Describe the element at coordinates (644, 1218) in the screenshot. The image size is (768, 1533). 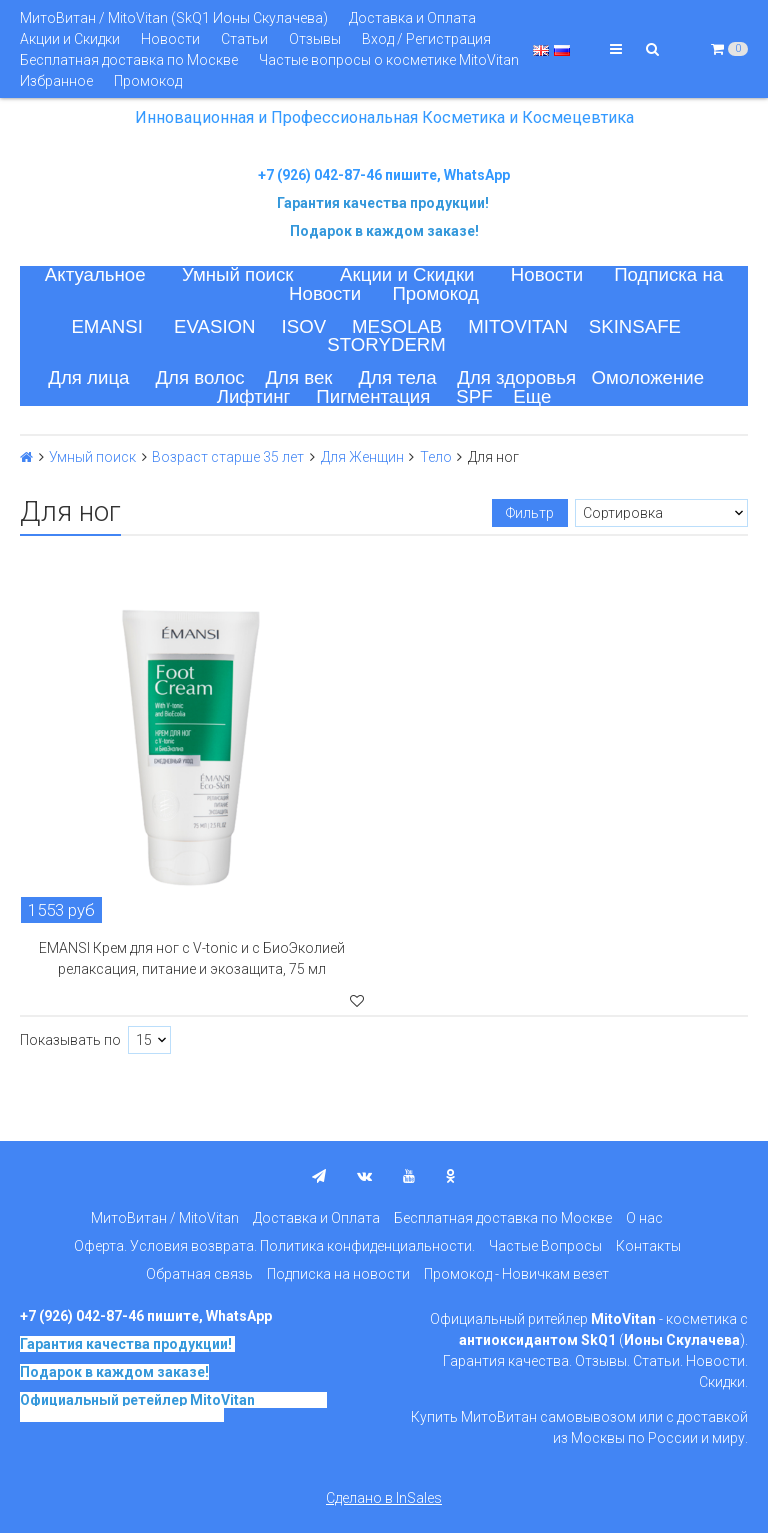
I see `О нас` at that location.